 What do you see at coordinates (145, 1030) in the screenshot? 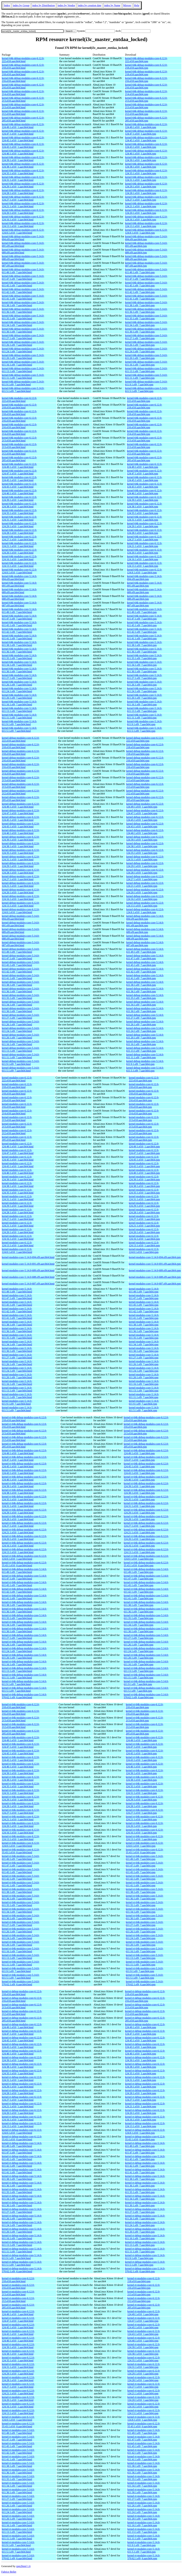
I see `kernel-debug-modules-core-5.14.0-611.24.1.el9_7.aarch64.rpm` at bounding box center [145, 1030].